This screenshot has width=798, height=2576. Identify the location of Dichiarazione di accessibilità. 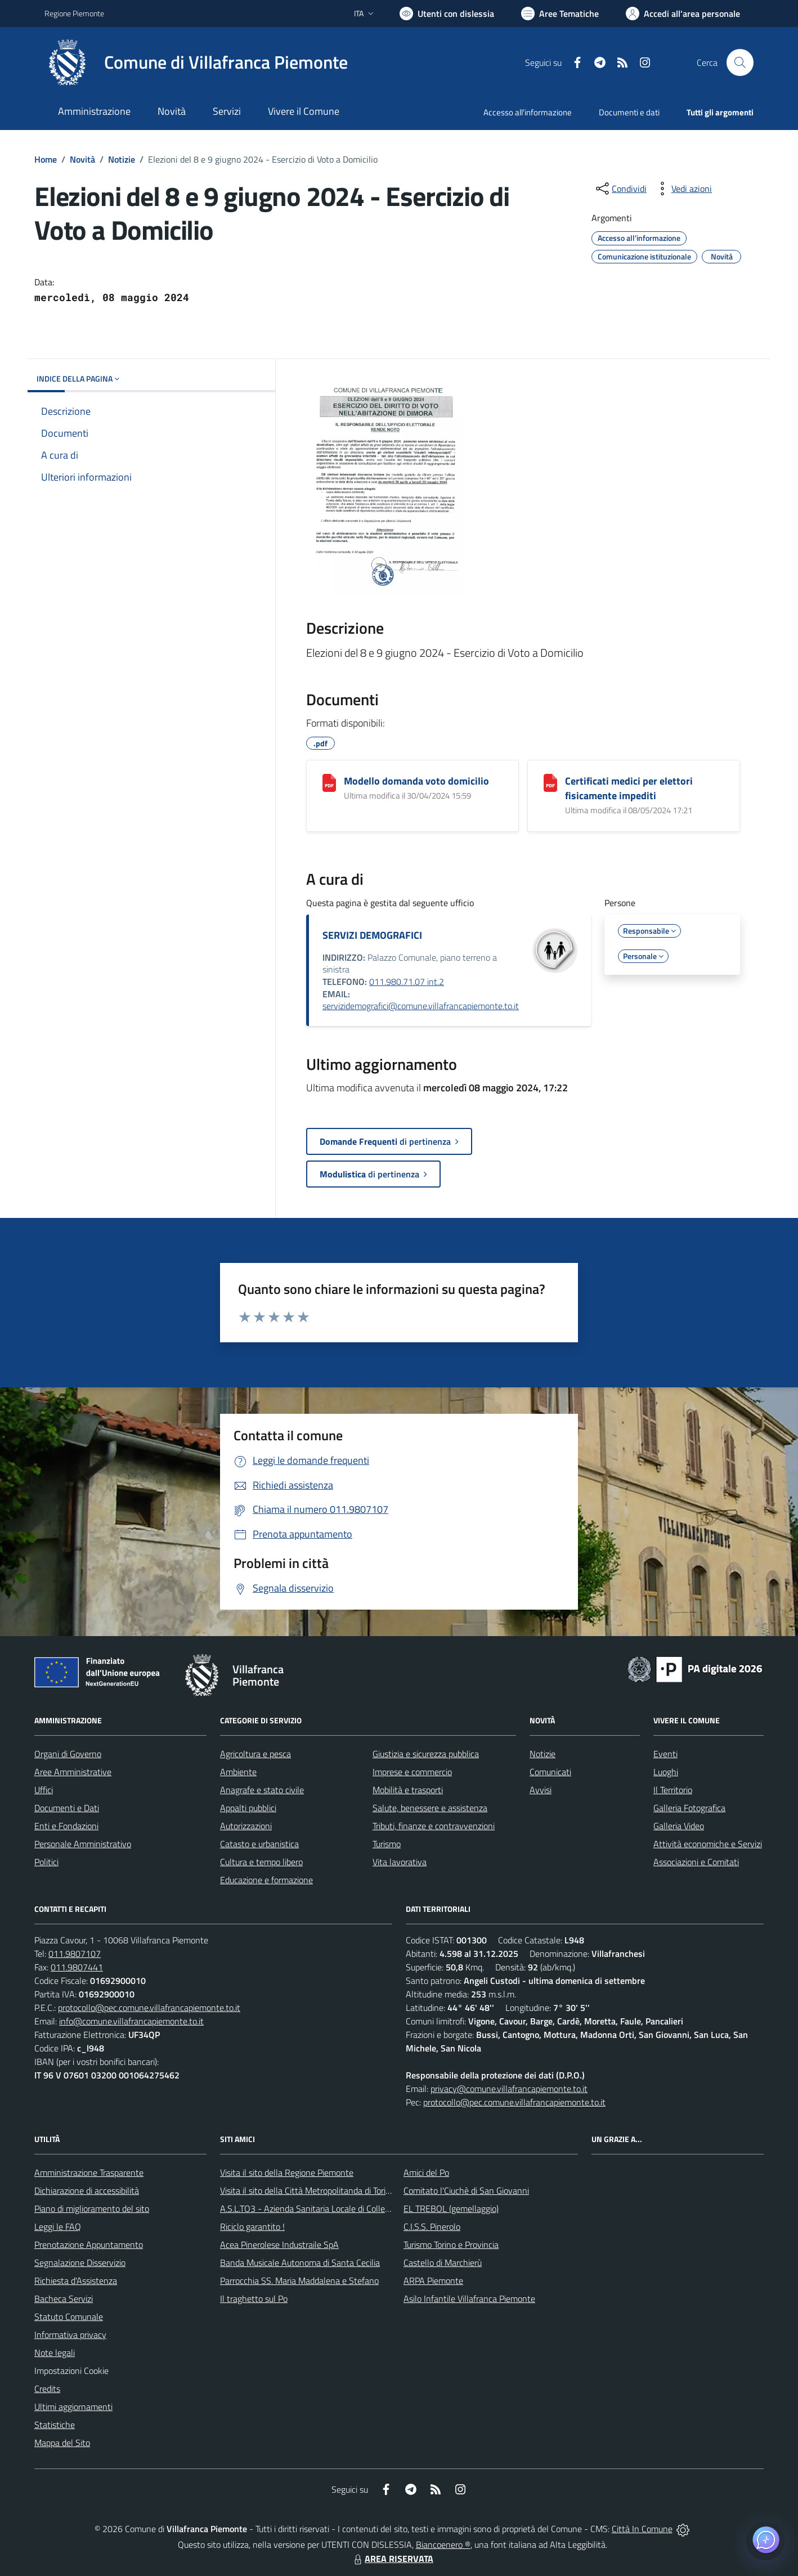
(86, 2190).